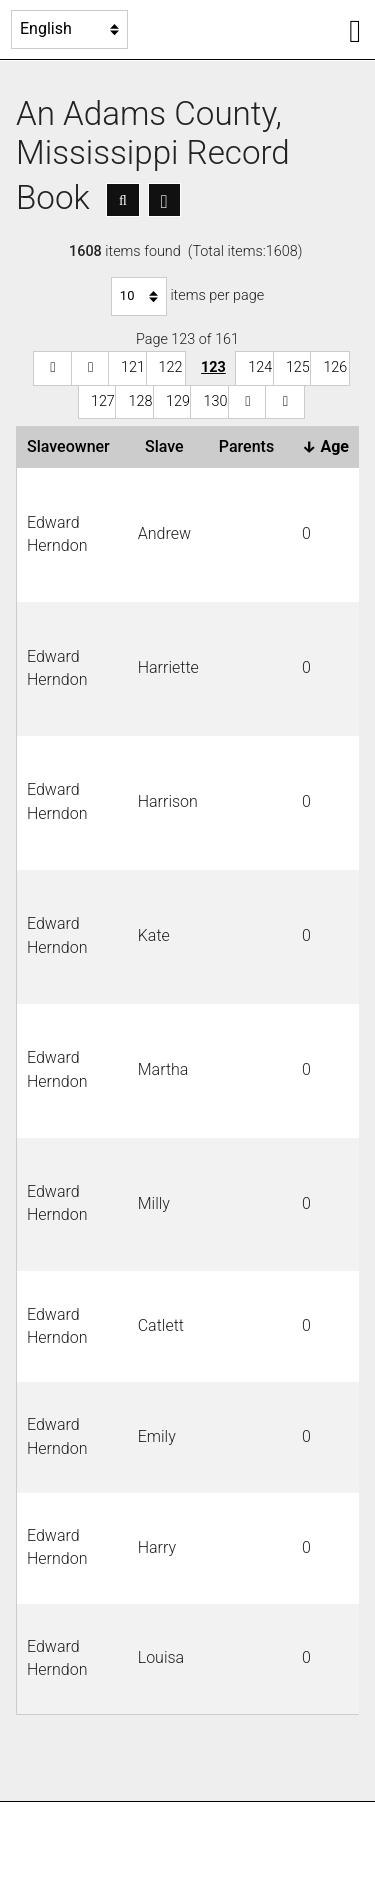 Image resolution: width=375 pixels, height=1889 pixels. I want to click on 129, so click(178, 401).